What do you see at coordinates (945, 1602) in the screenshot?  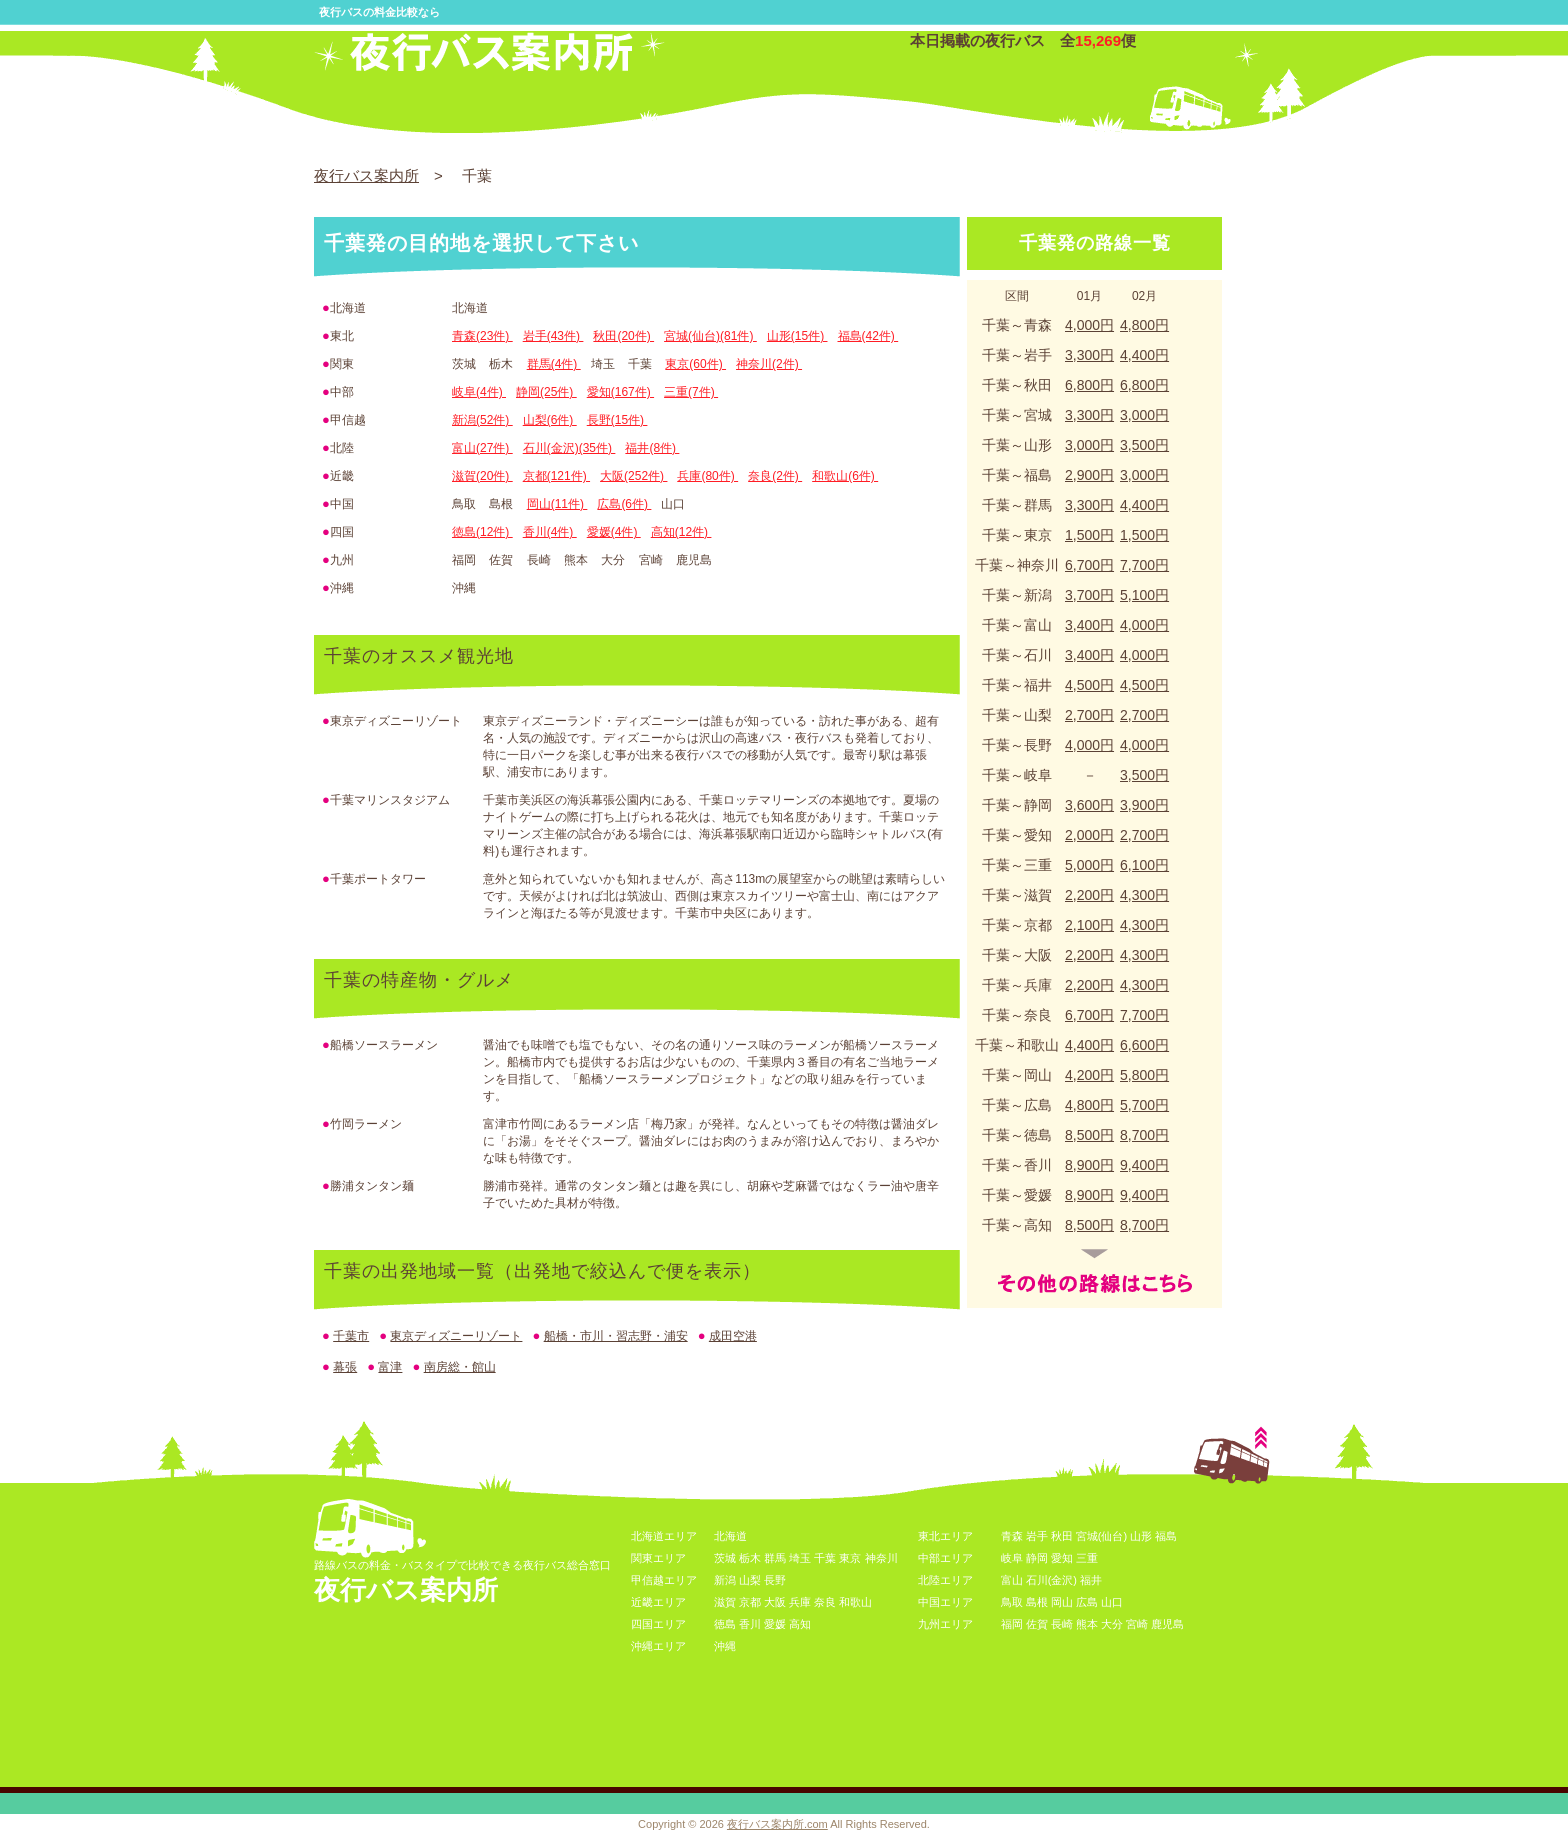 I see `中国エリア` at bounding box center [945, 1602].